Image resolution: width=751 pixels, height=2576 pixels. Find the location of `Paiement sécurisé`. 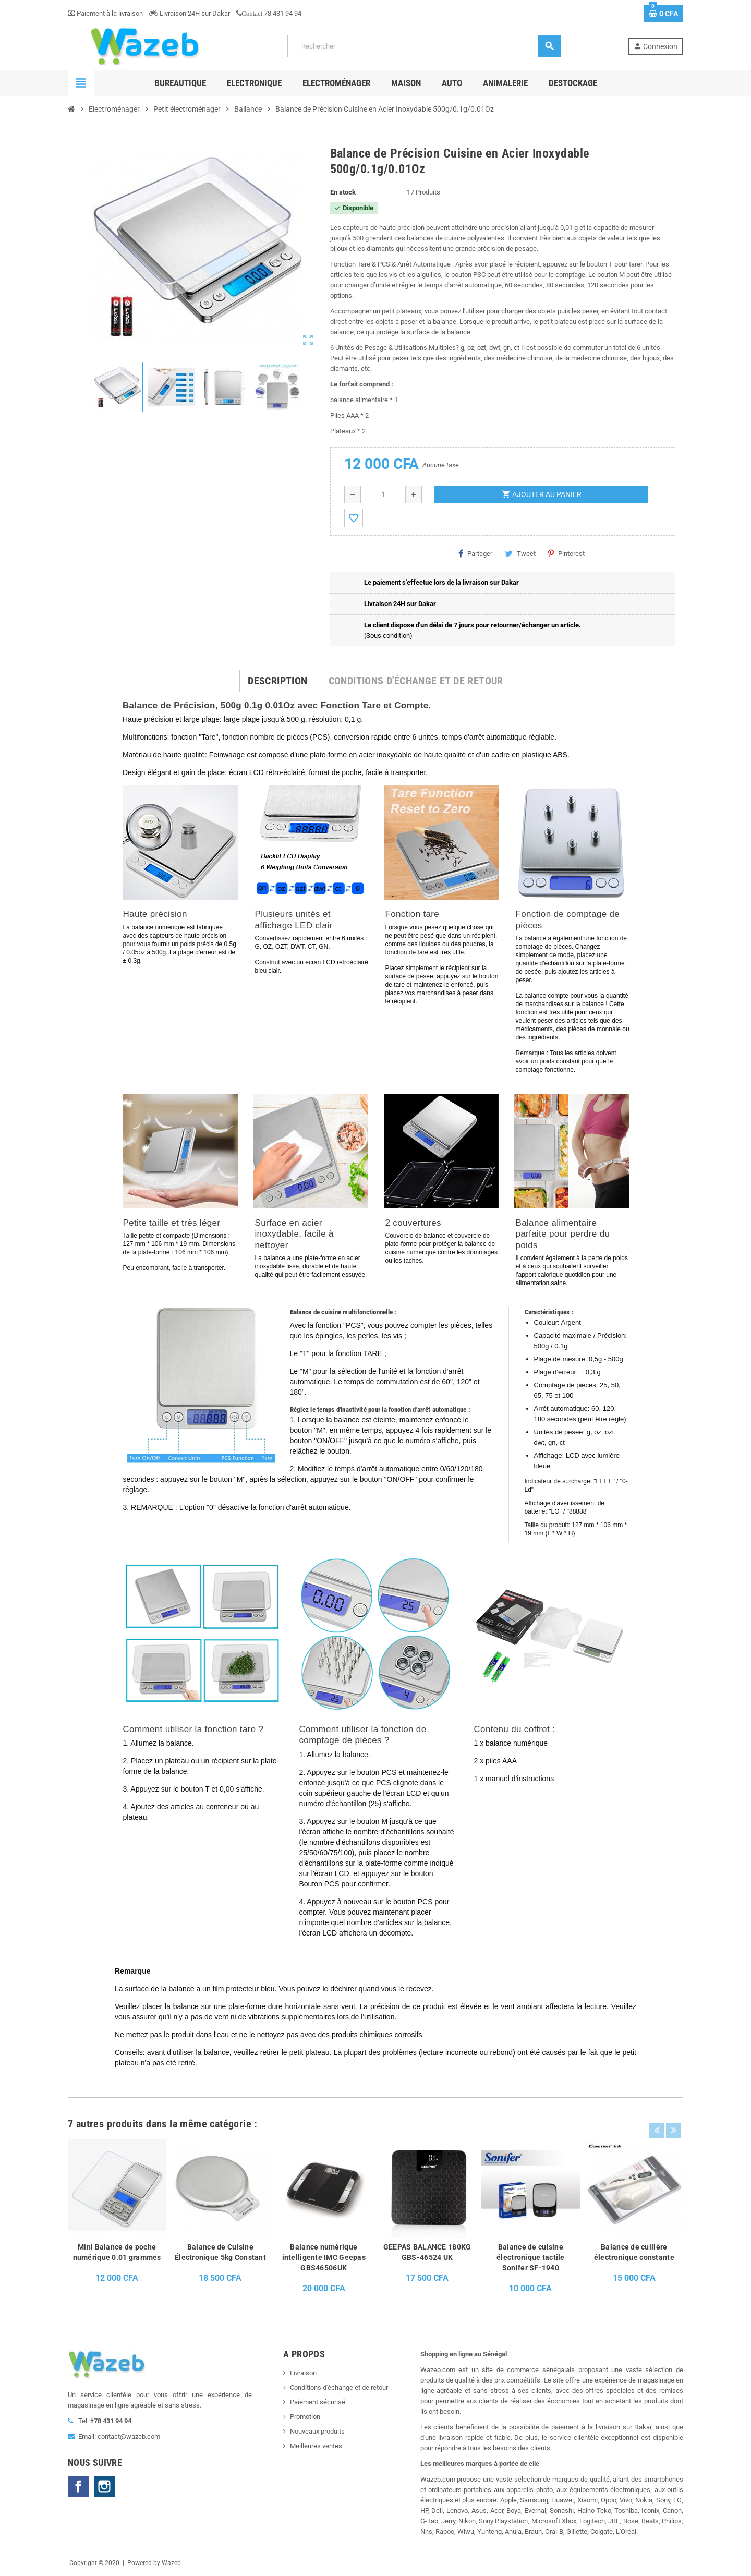

Paiement sécurisé is located at coordinates (317, 2402).